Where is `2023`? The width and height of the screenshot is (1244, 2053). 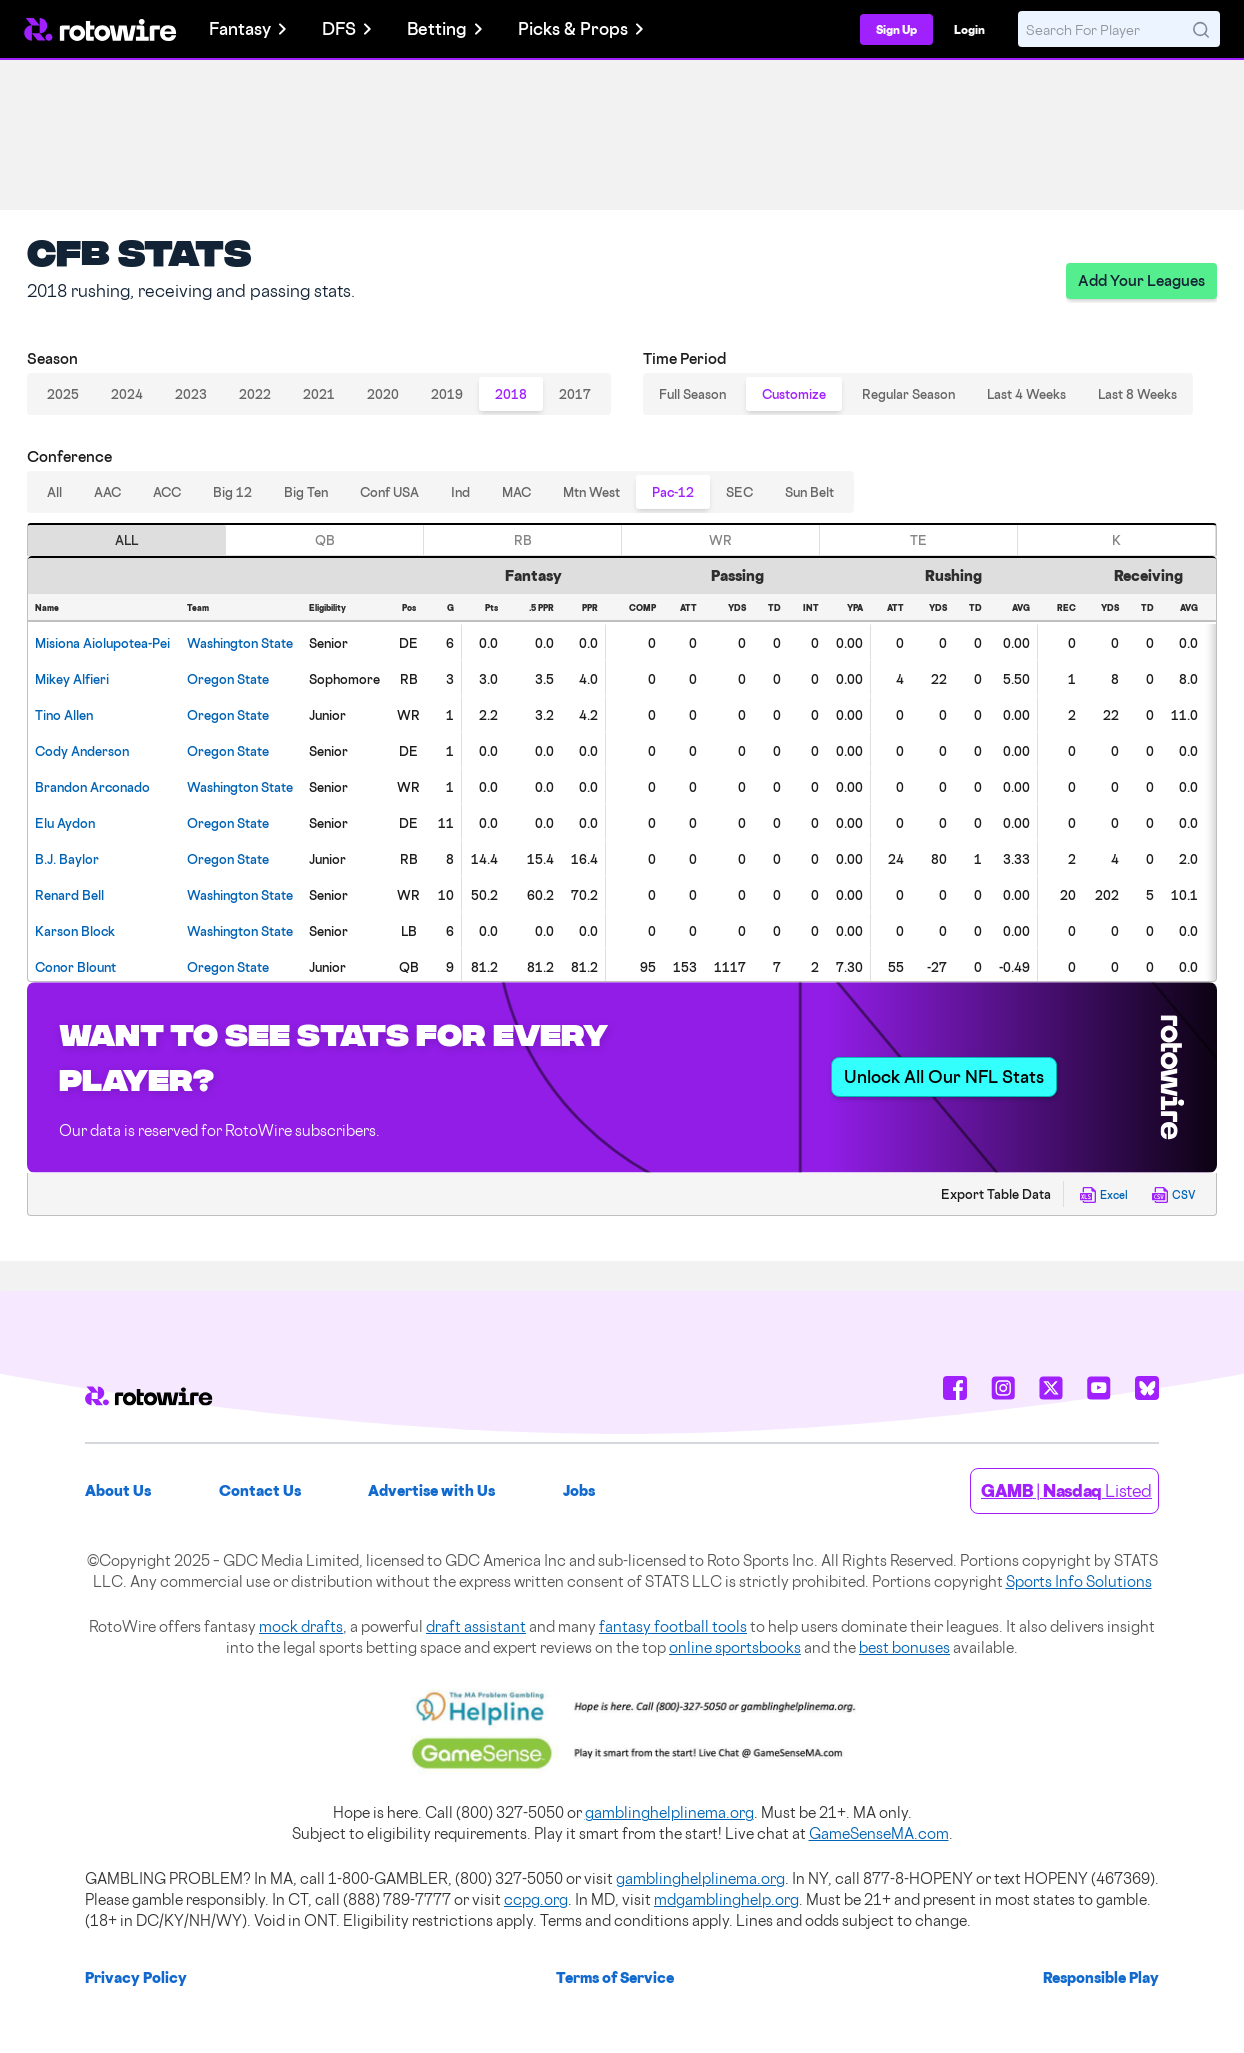 2023 is located at coordinates (191, 394).